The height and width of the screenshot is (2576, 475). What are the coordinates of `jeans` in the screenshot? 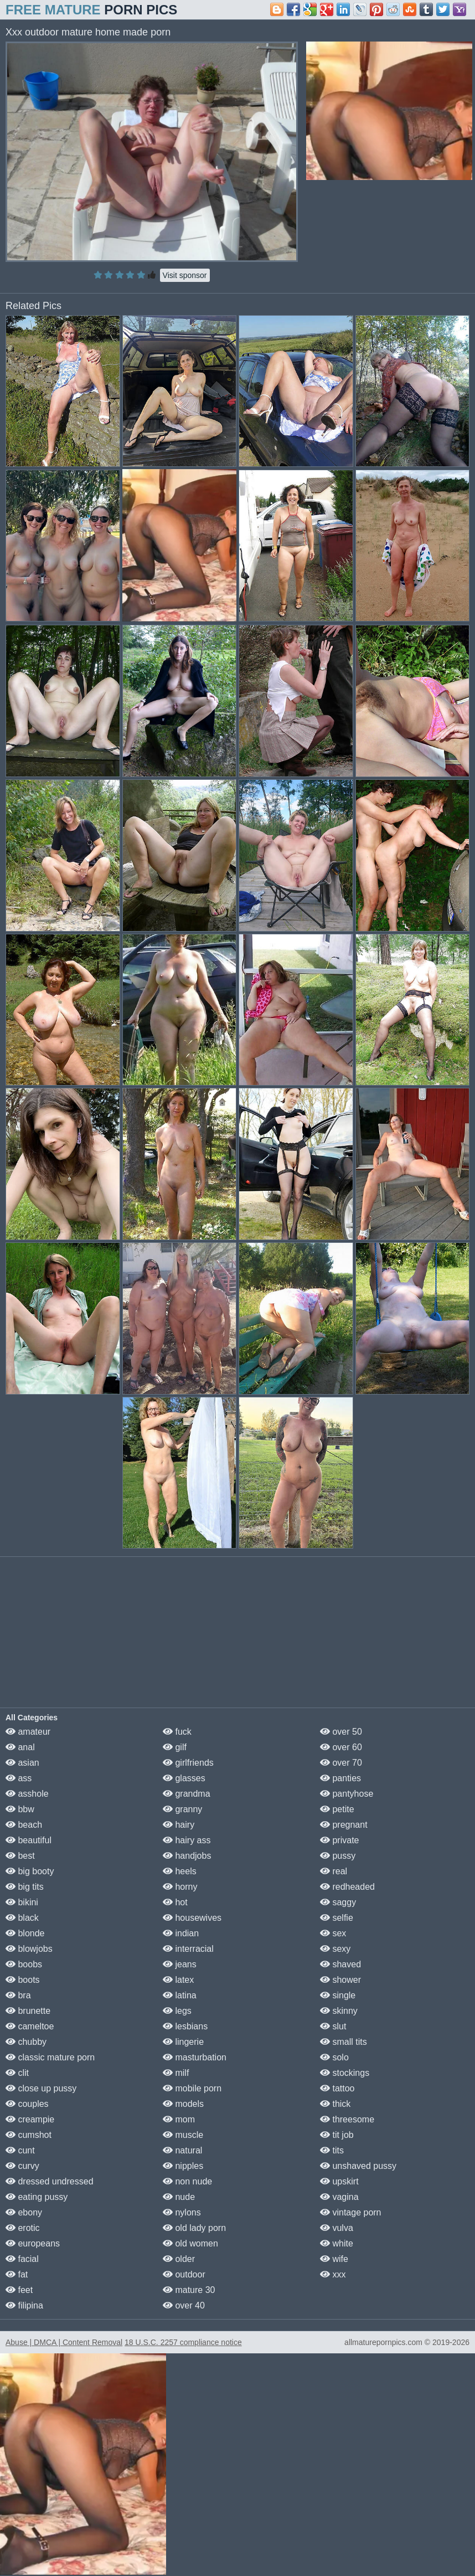 It's located at (180, 1964).